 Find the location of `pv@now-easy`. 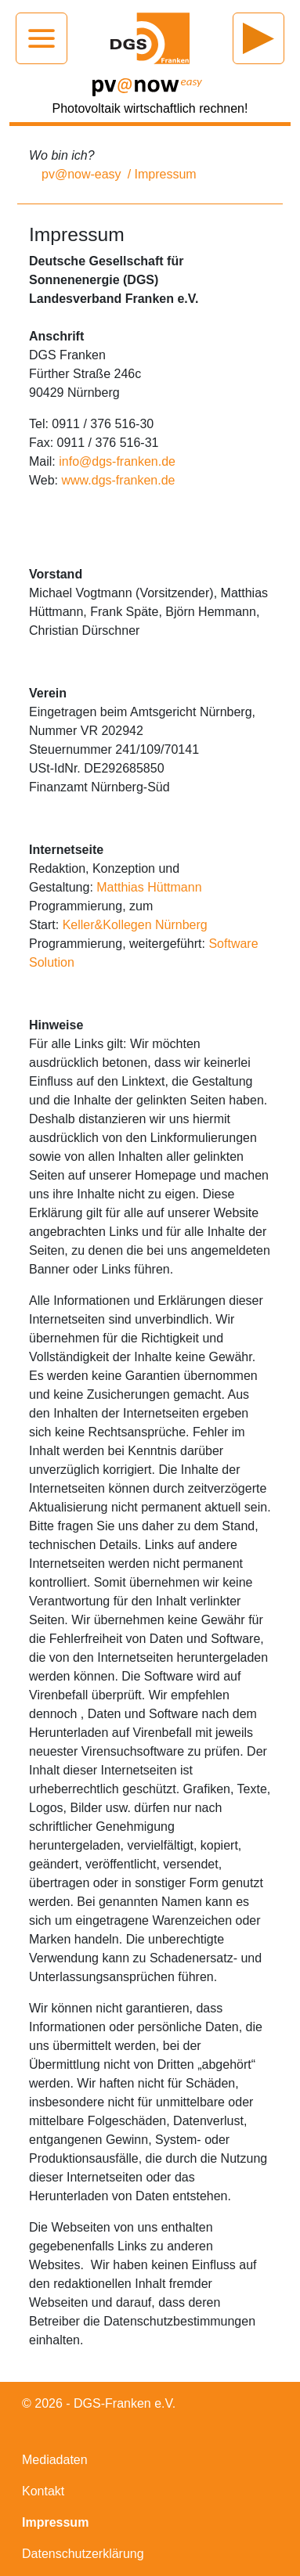

pv@now-easy is located at coordinates (81, 174).